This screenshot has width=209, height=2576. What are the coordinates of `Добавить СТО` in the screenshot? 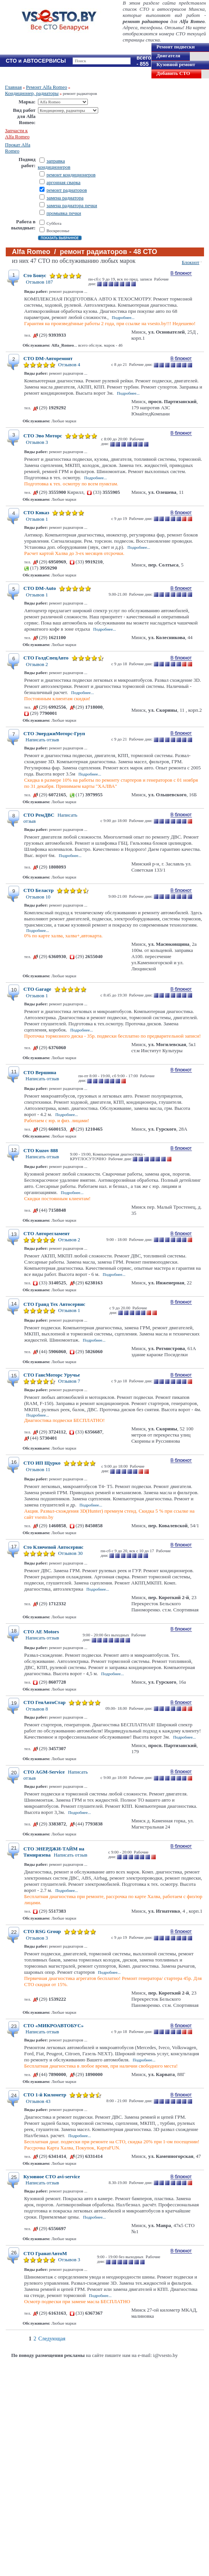 It's located at (173, 73).